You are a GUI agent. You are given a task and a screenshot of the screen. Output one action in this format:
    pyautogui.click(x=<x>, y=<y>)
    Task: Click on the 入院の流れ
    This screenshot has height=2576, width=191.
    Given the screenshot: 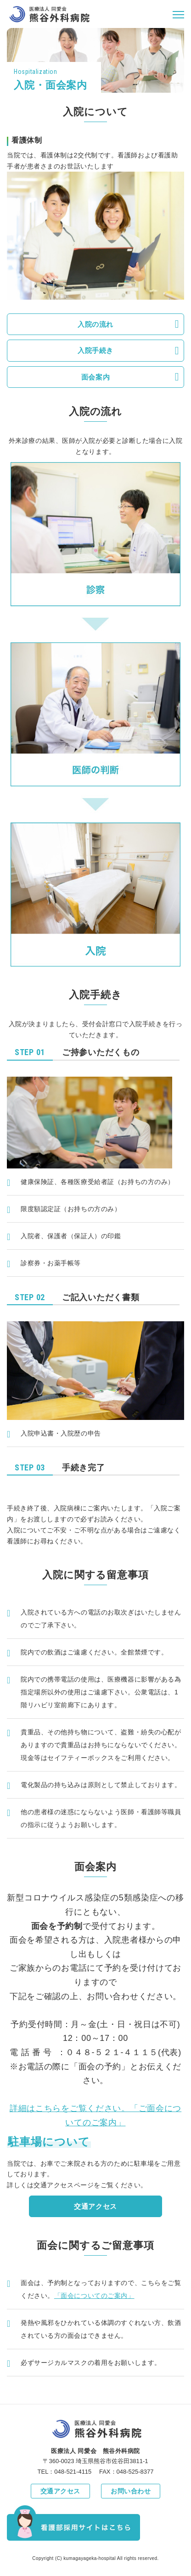 What is the action you would take?
    pyautogui.click(x=95, y=324)
    